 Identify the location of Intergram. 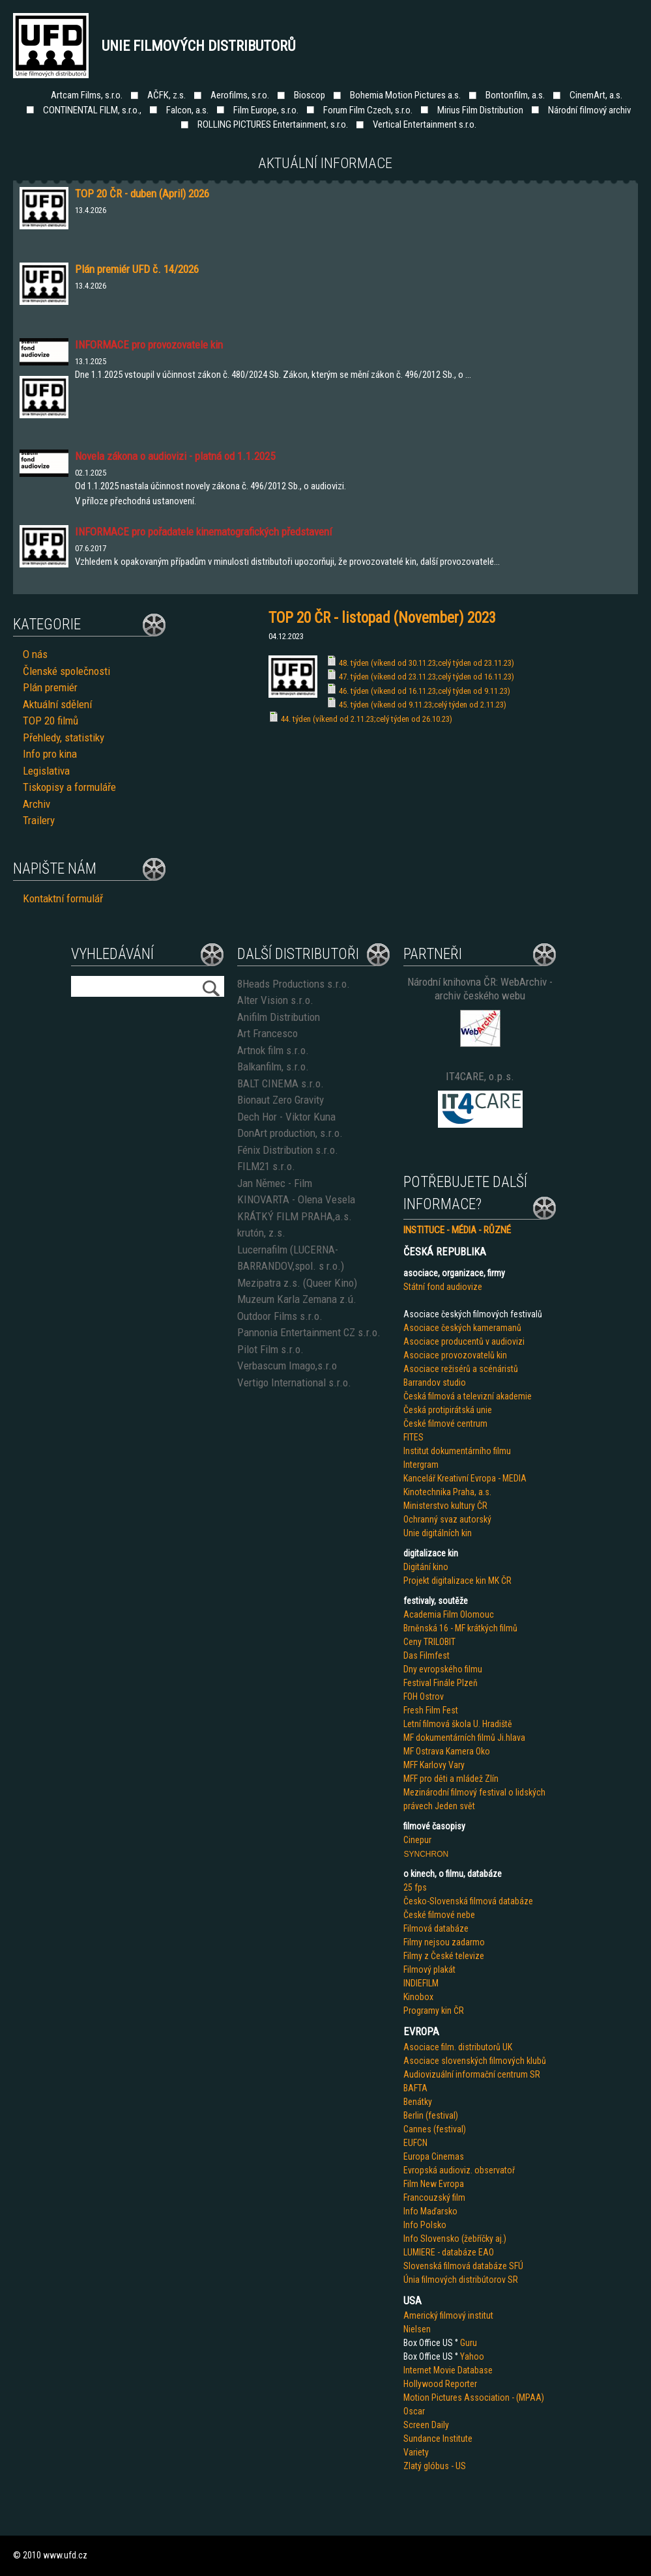
(421, 1464).